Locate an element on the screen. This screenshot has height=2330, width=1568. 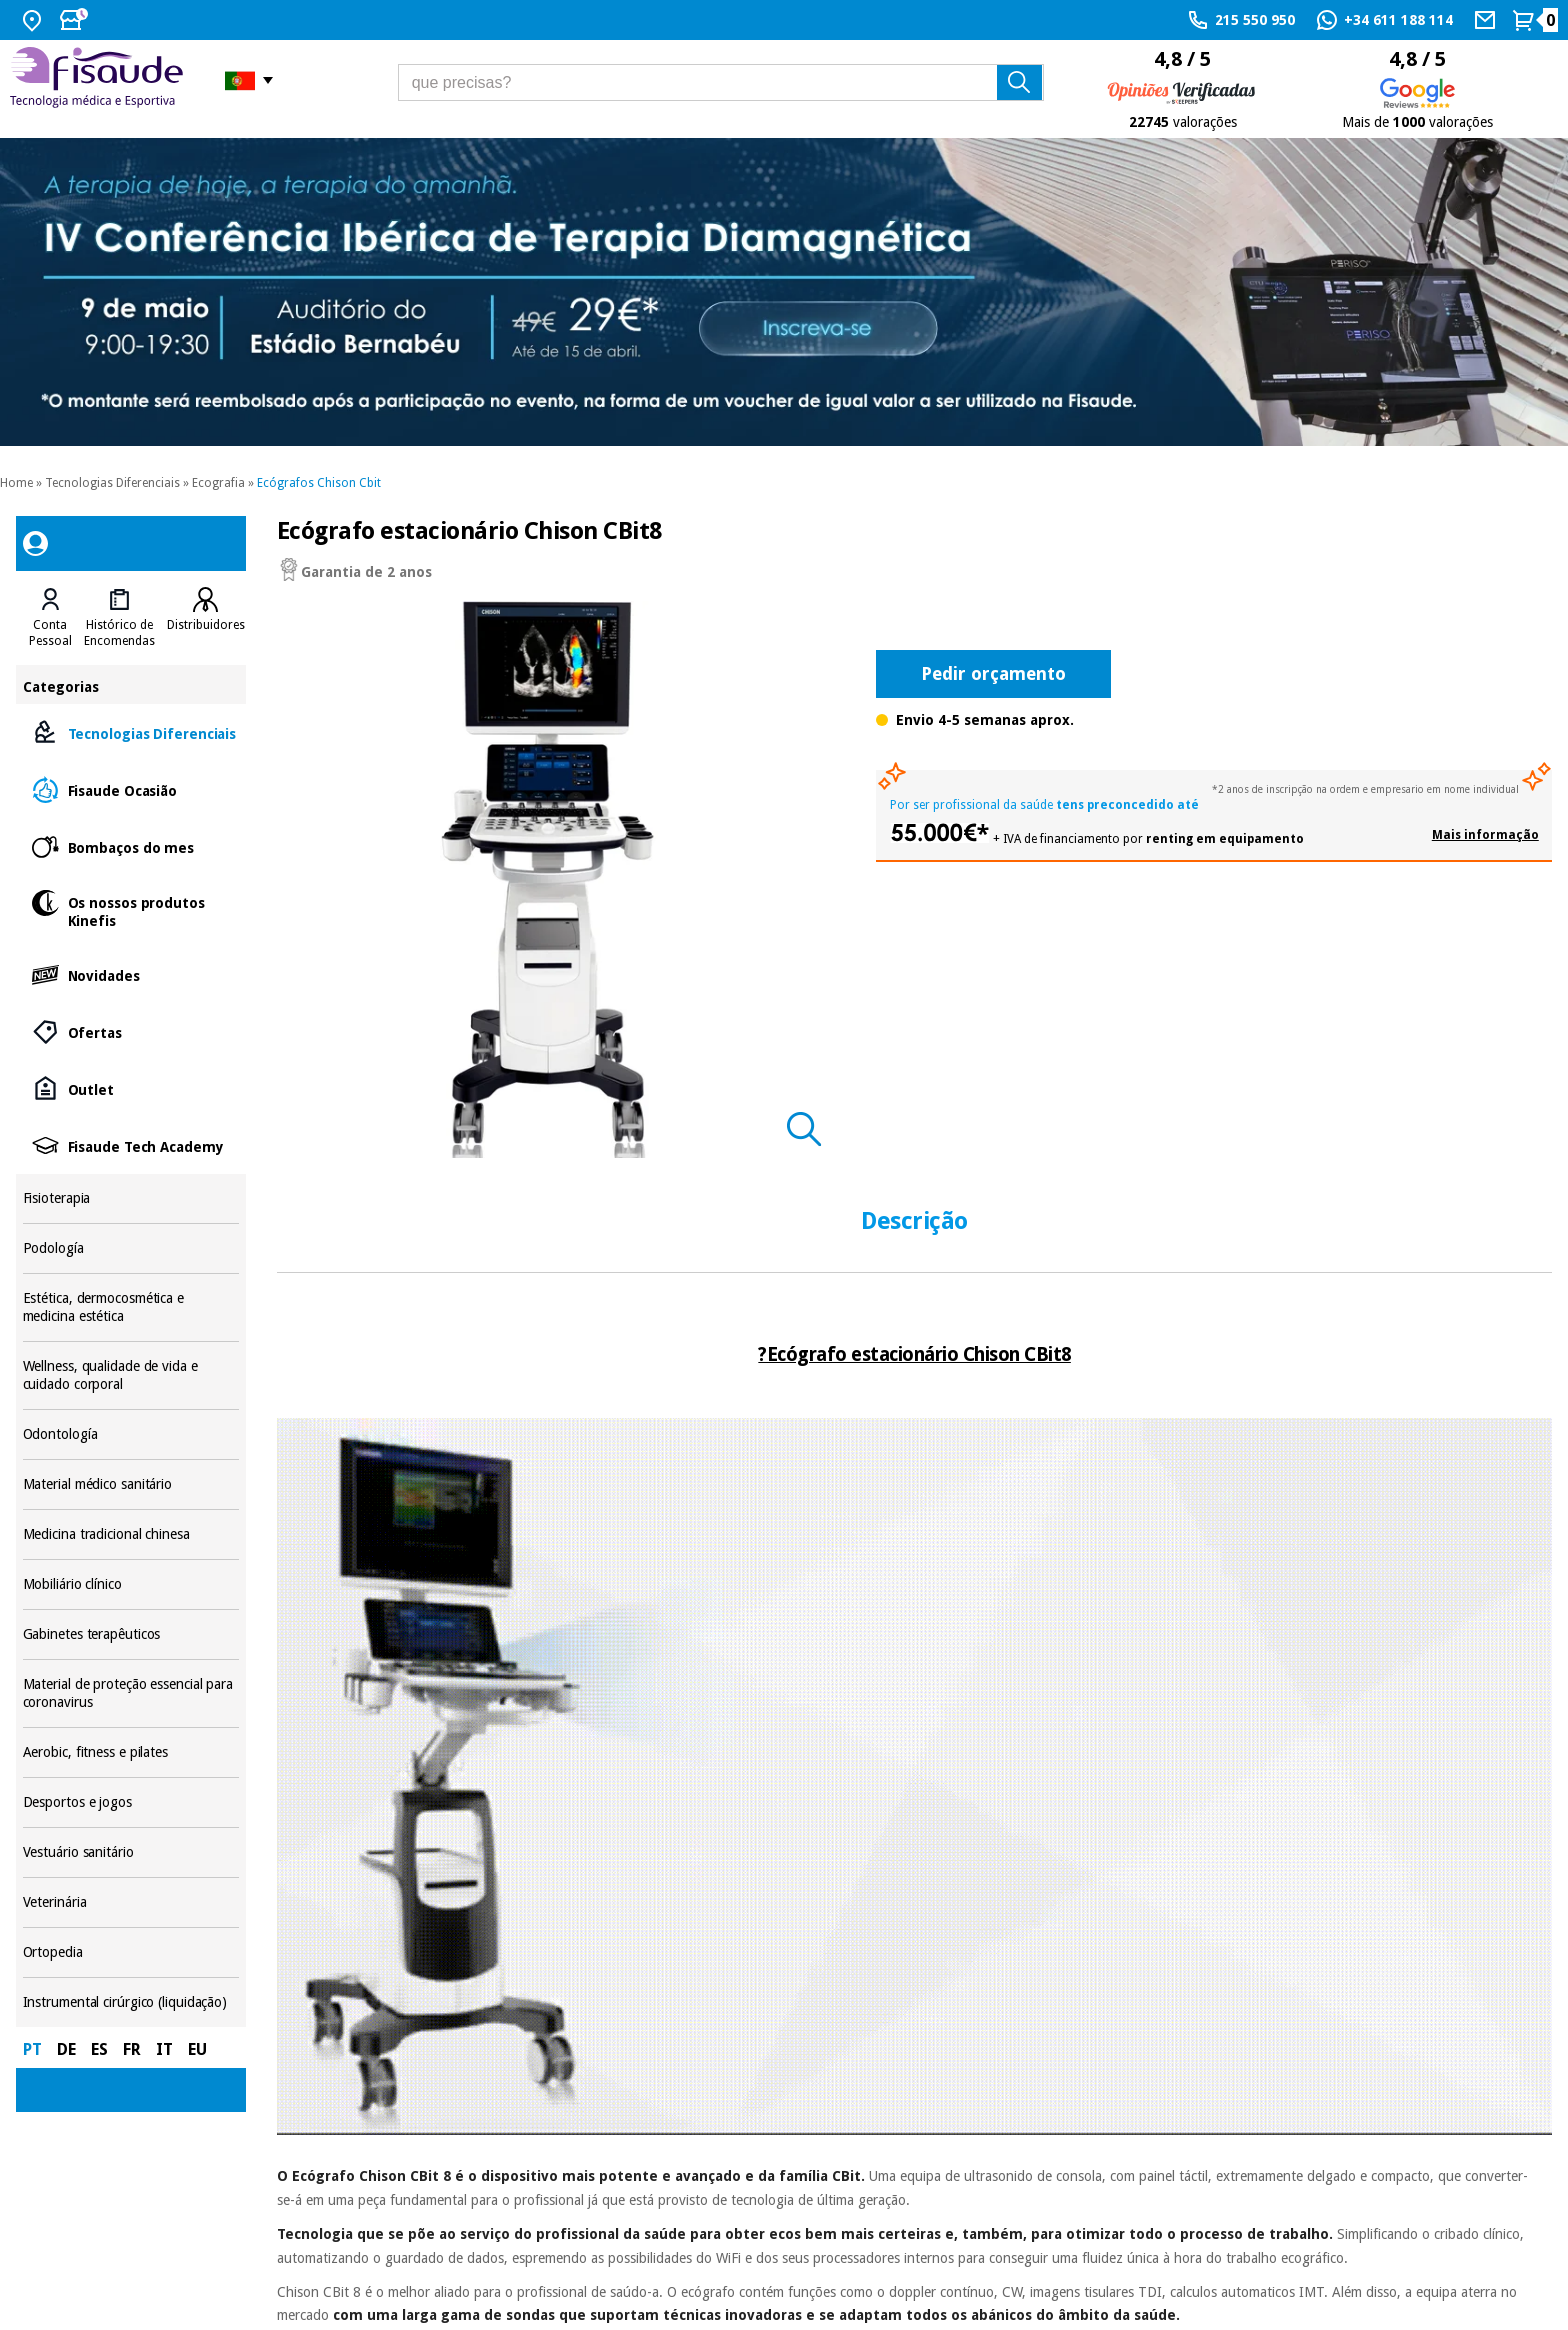
Ecógrafos Chison Cbit is located at coordinates (319, 483).